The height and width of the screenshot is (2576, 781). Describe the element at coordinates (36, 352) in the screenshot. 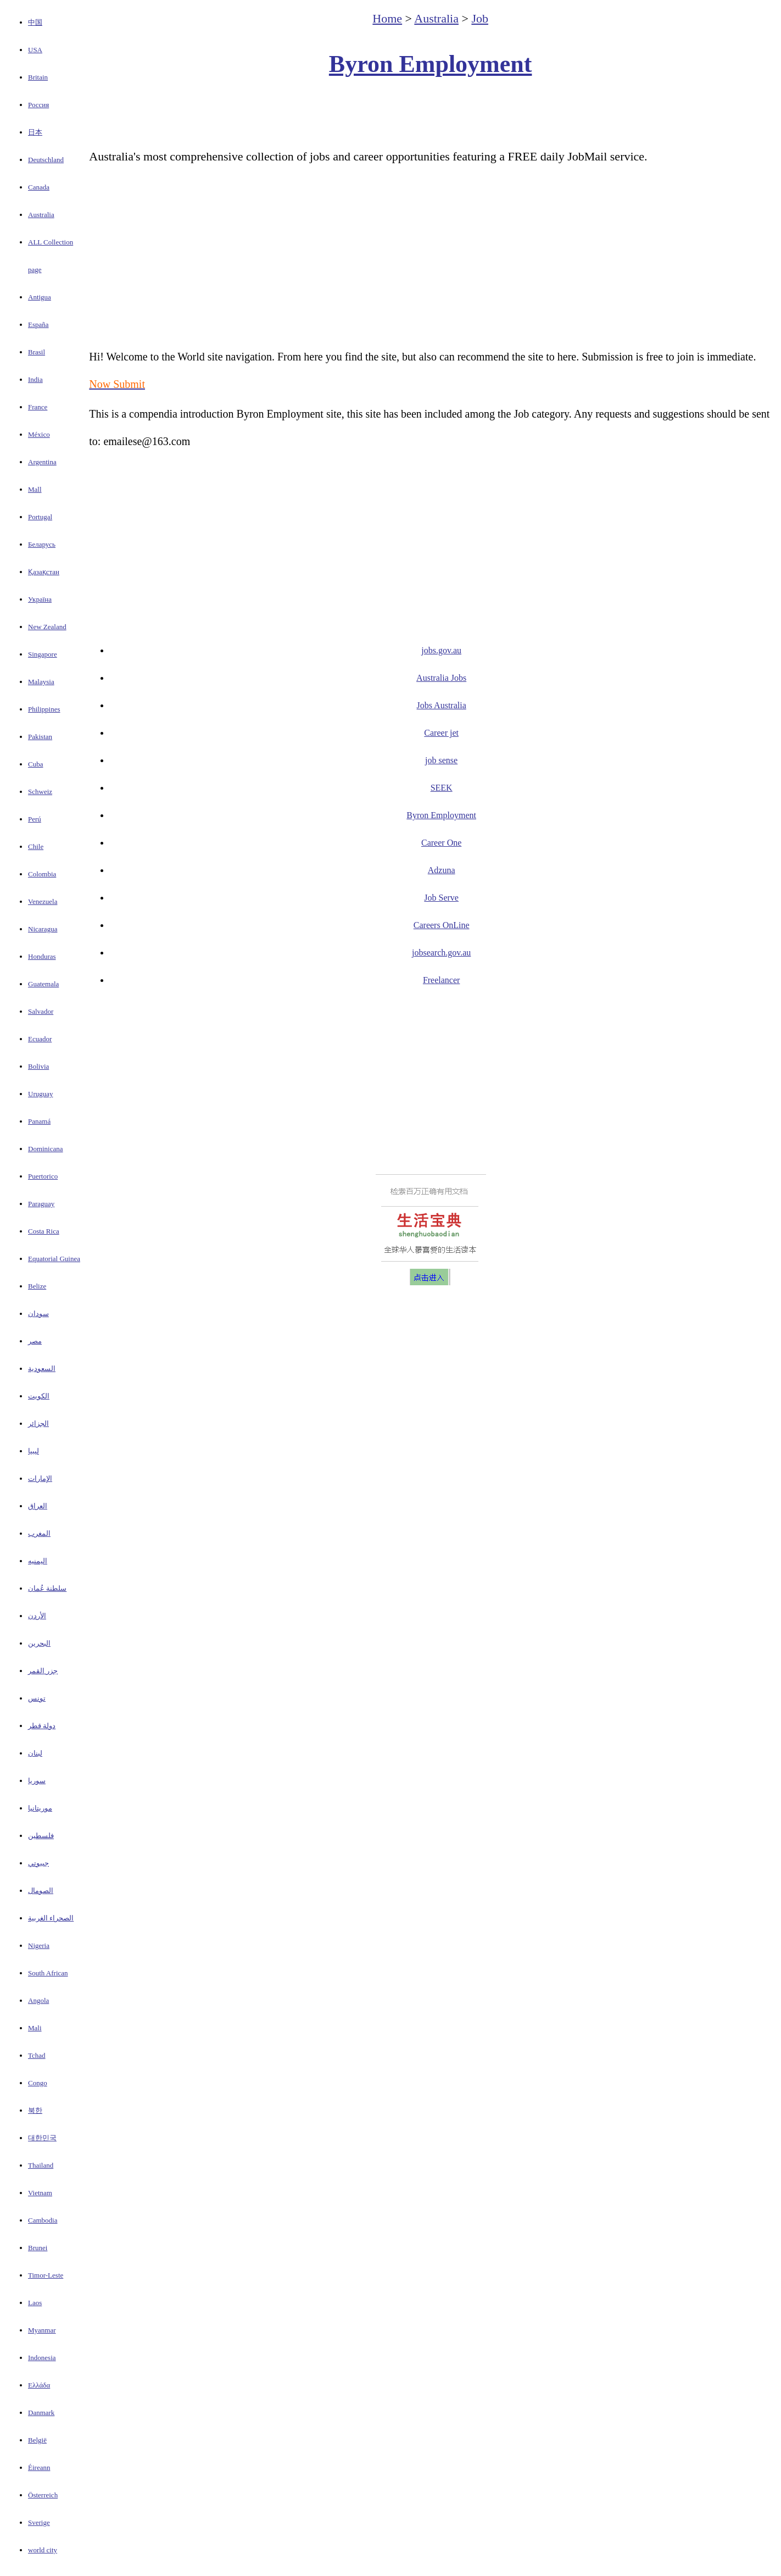

I see `Brasil` at that location.